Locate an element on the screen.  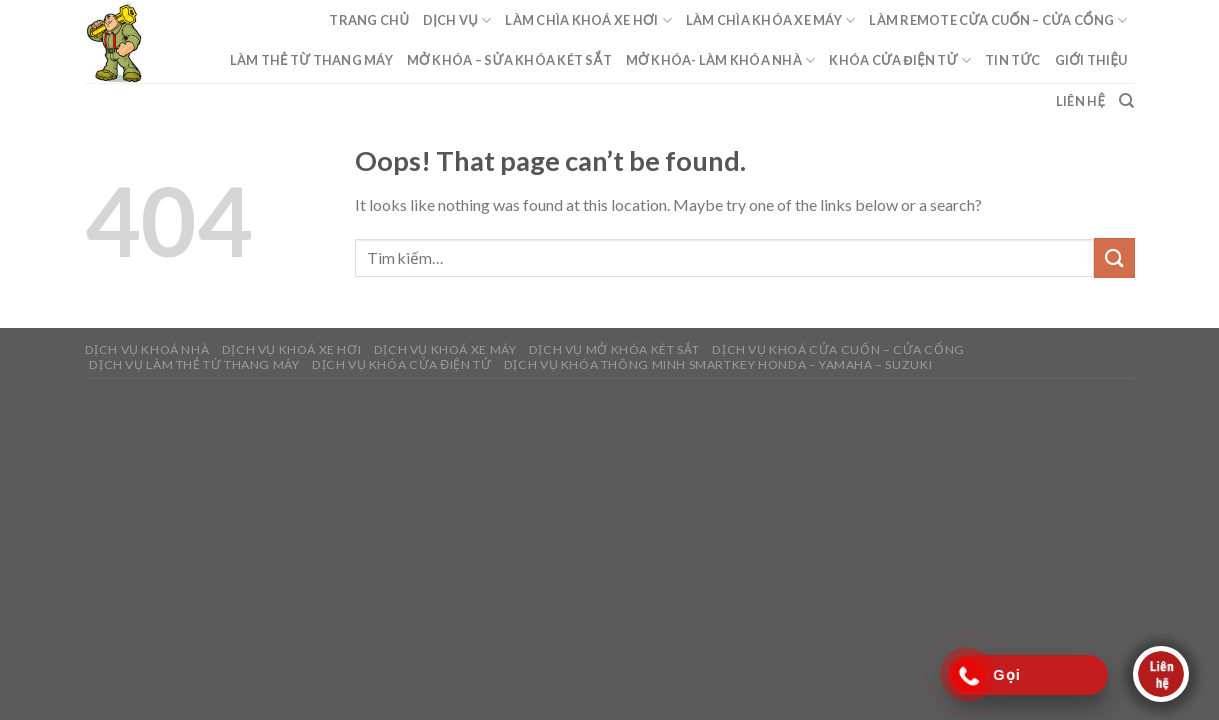
Mở Khóa- Làm Khóa Nhà is located at coordinates (721, 60).